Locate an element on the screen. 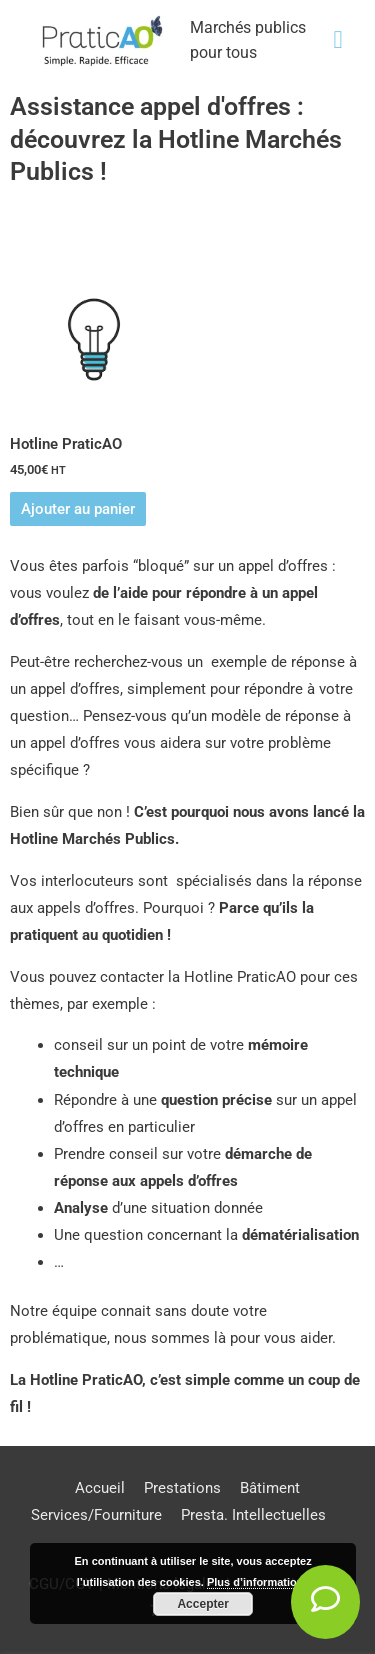 The height and width of the screenshot is (1654, 375). Services/Fourniture is located at coordinates (96, 1515).